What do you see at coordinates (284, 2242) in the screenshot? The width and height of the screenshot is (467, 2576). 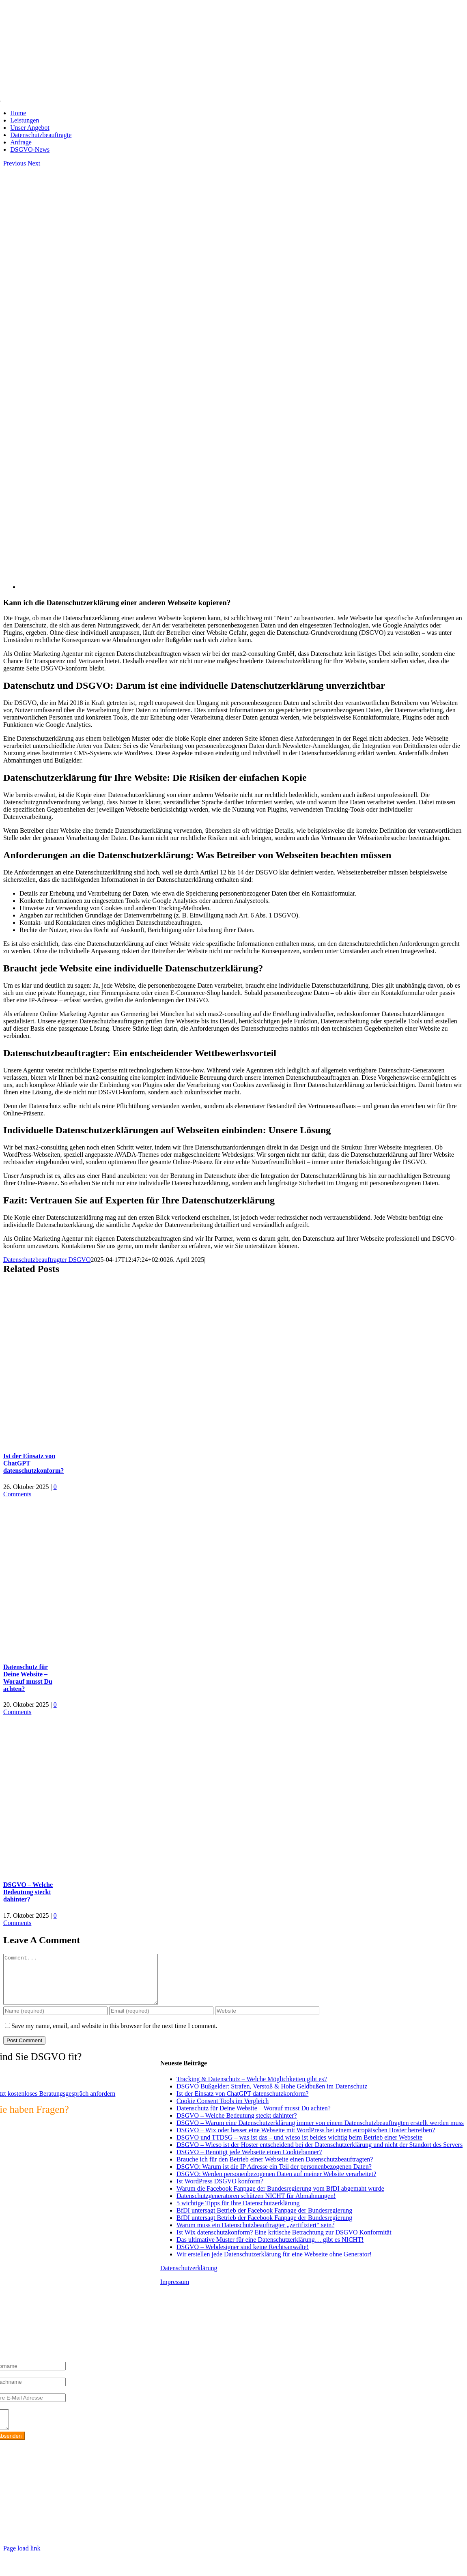 I see `Ist Wix datenschutzkonform? Eine kritische Betrachtung zur DSGVO Konformität` at bounding box center [284, 2242].